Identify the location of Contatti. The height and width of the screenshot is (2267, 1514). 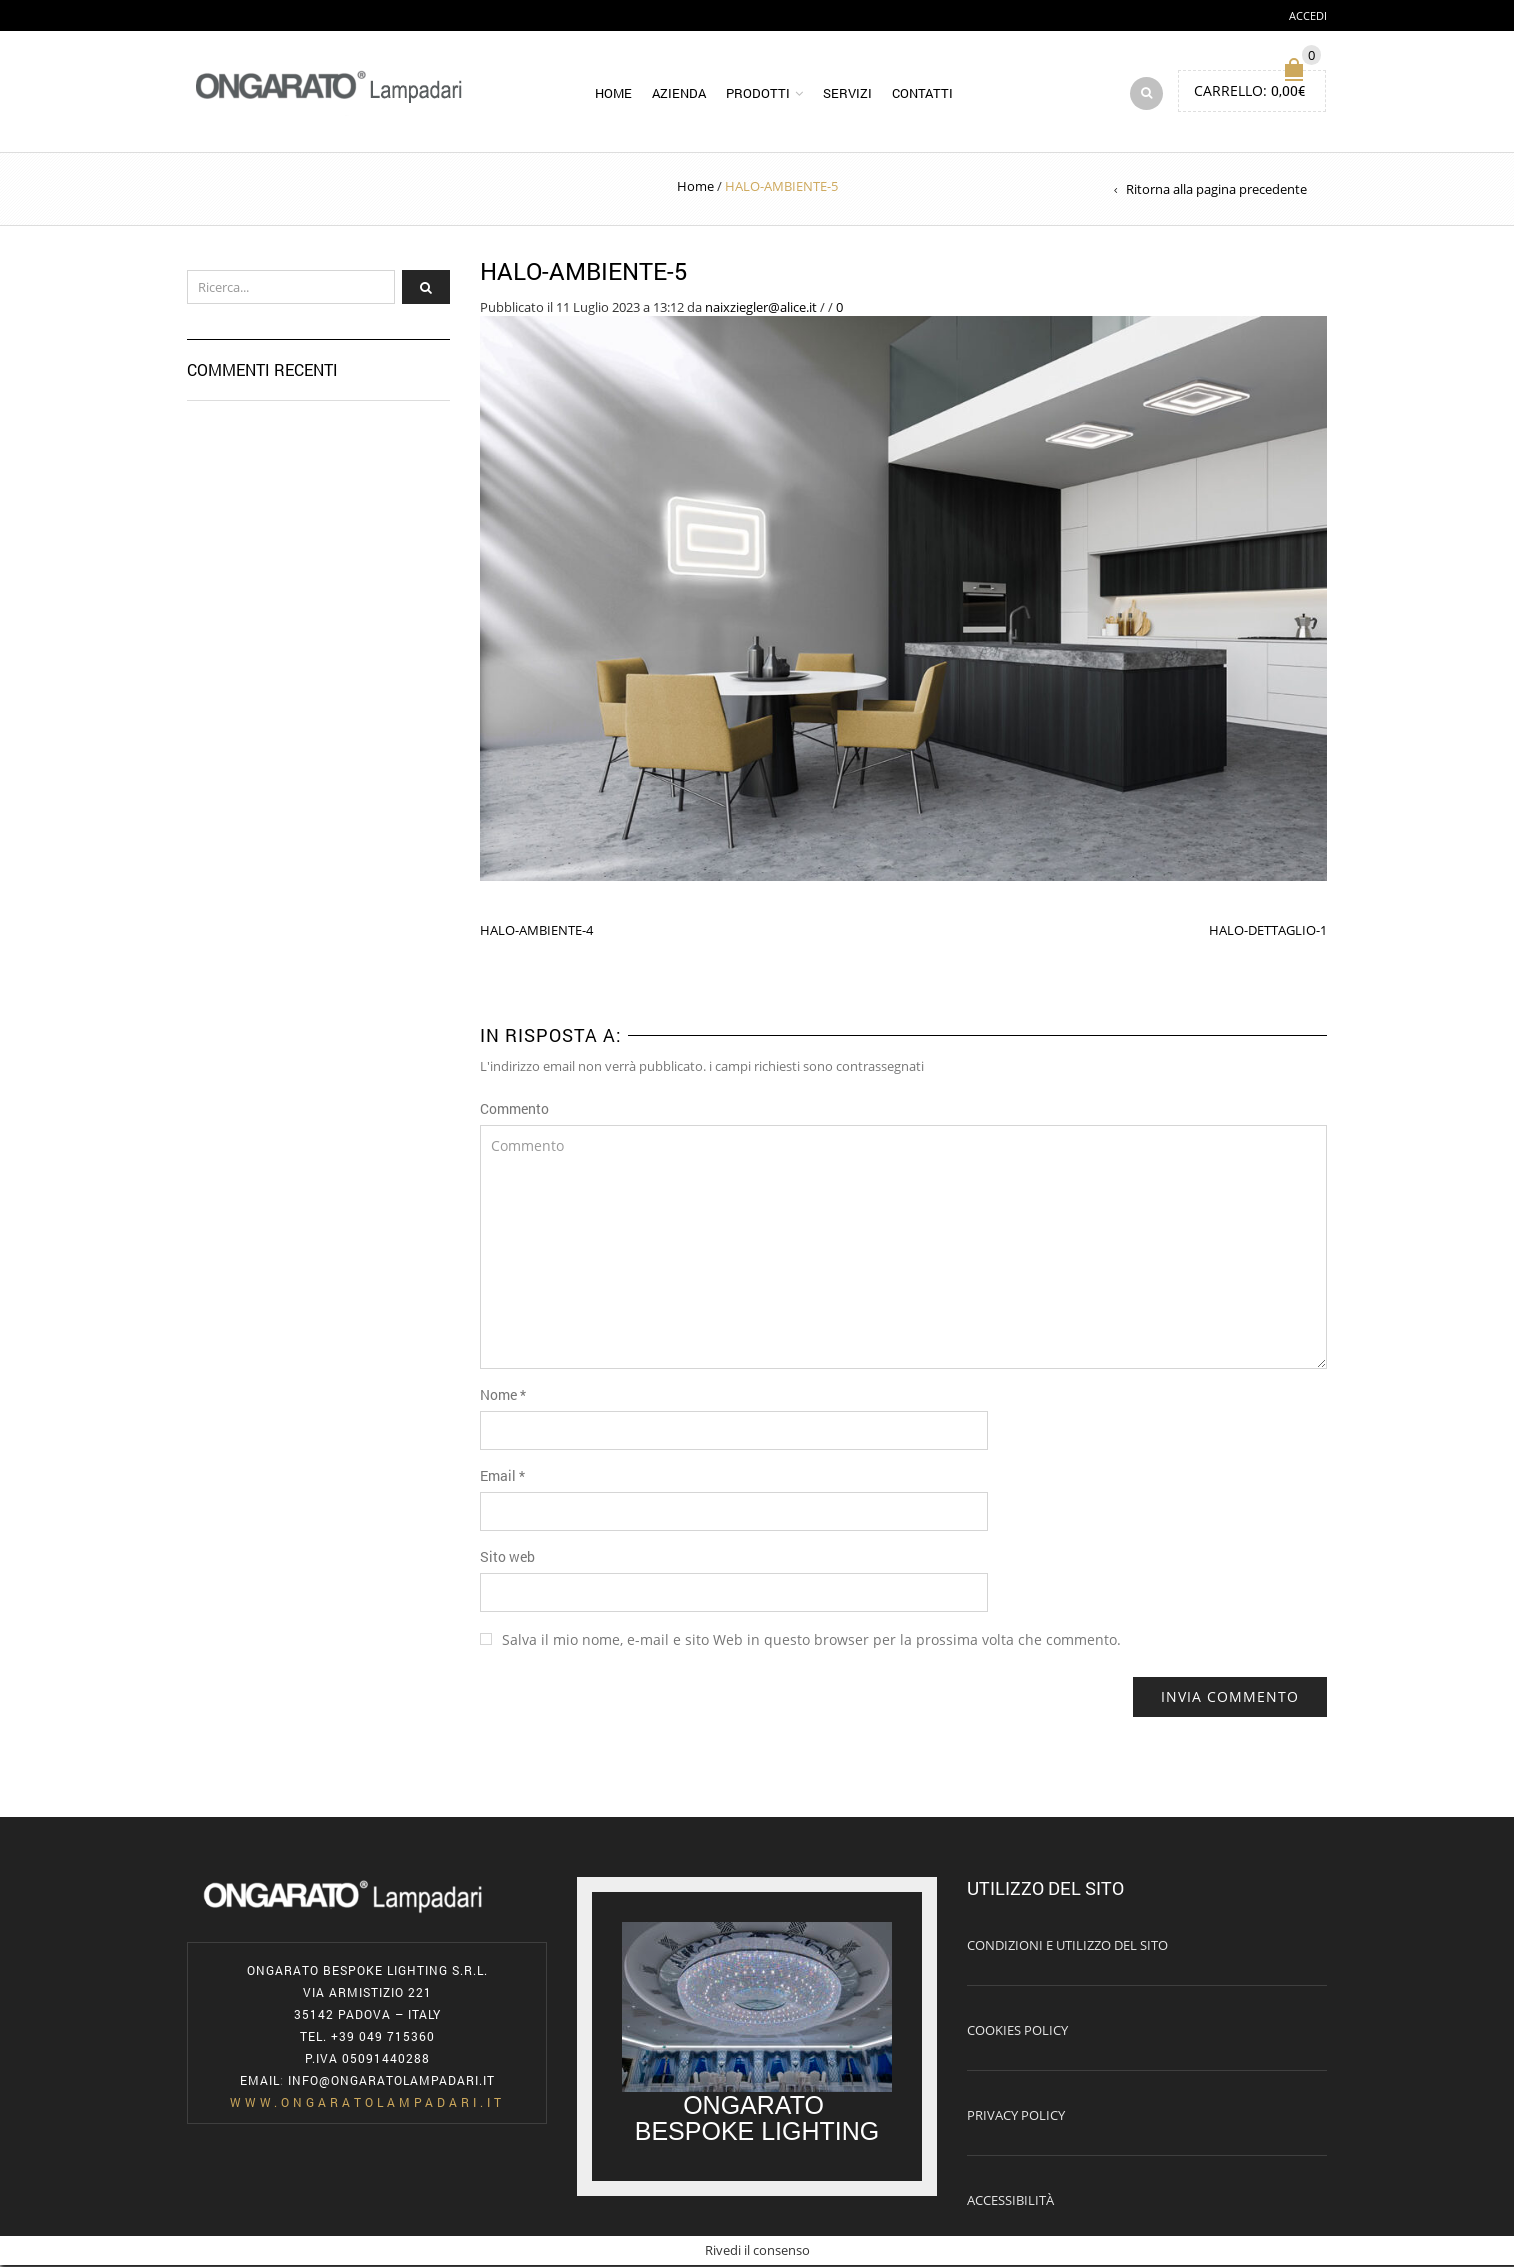
(922, 94).